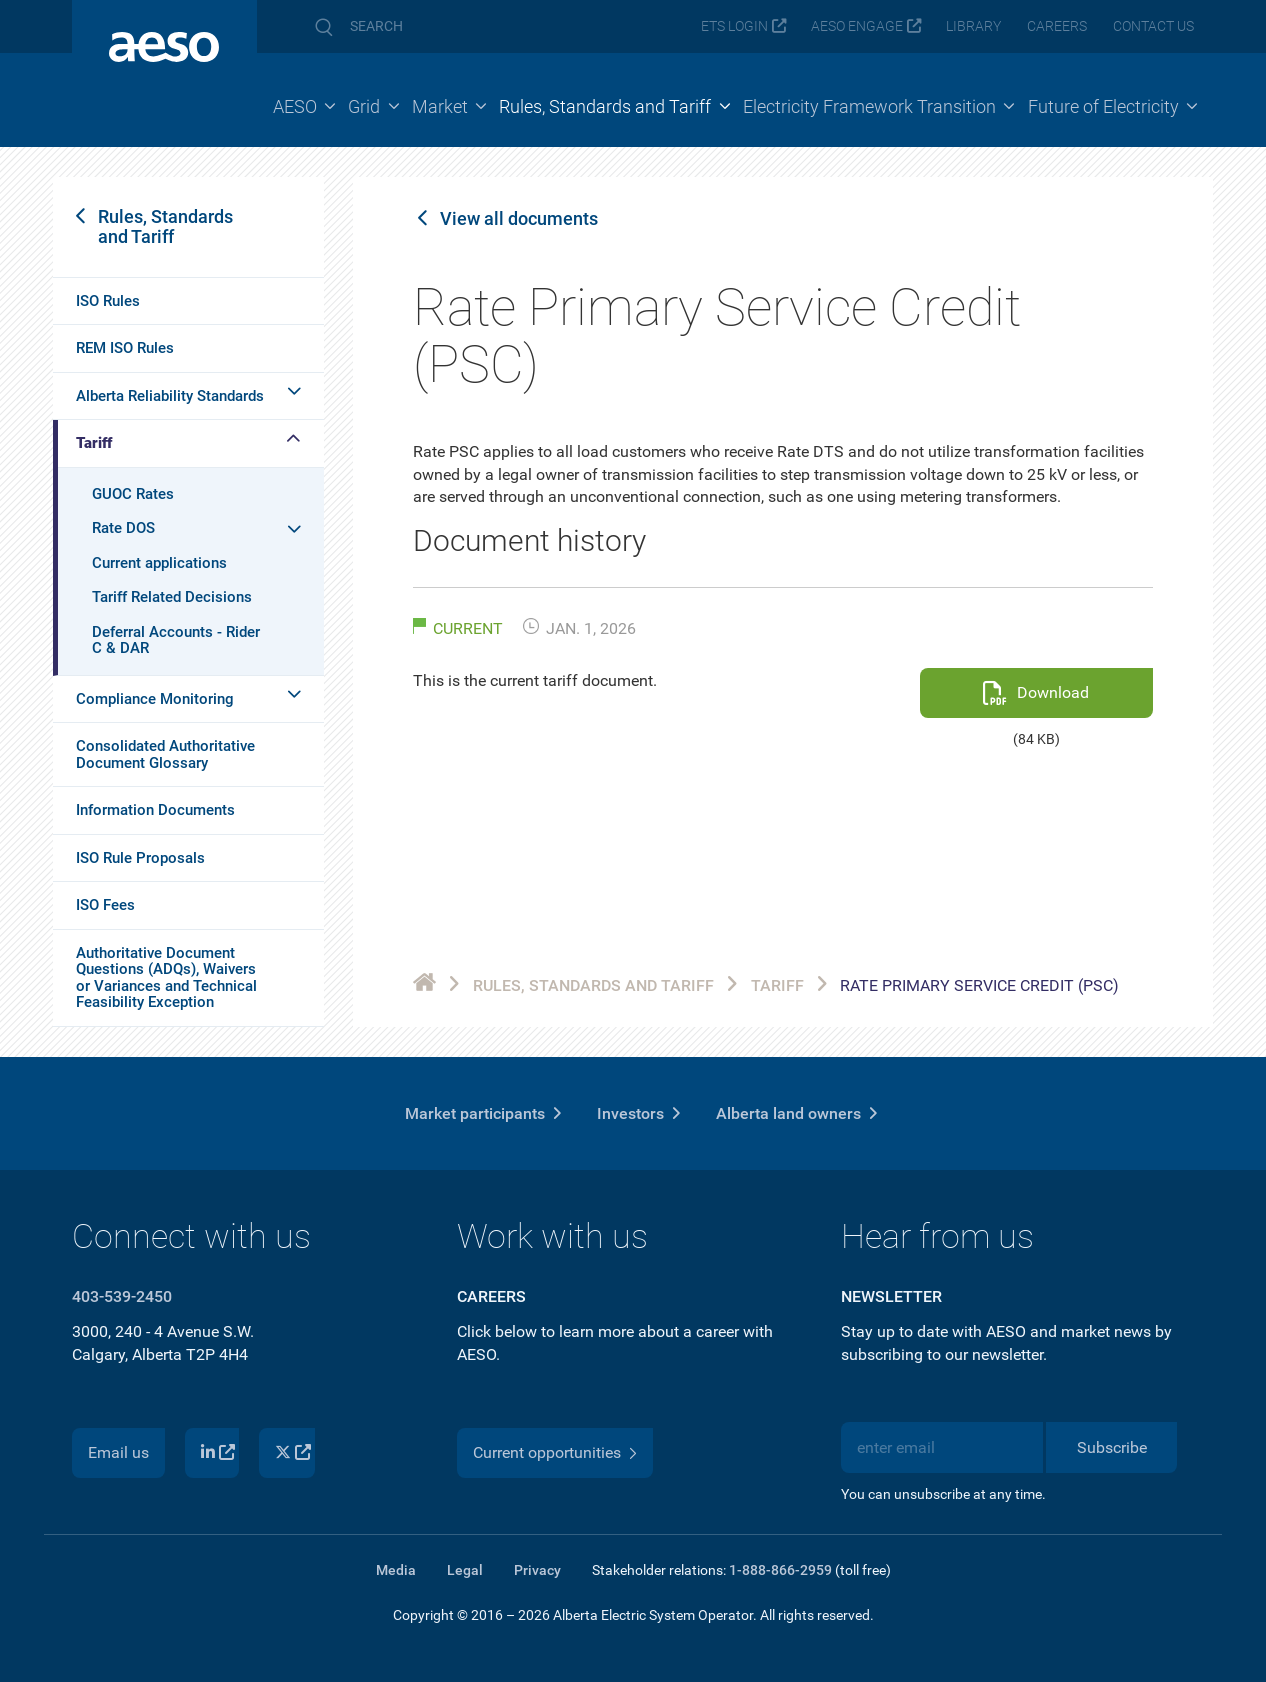 Image resolution: width=1266 pixels, height=1682 pixels. What do you see at coordinates (780, 1570) in the screenshot?
I see `1-888-866-2959` at bounding box center [780, 1570].